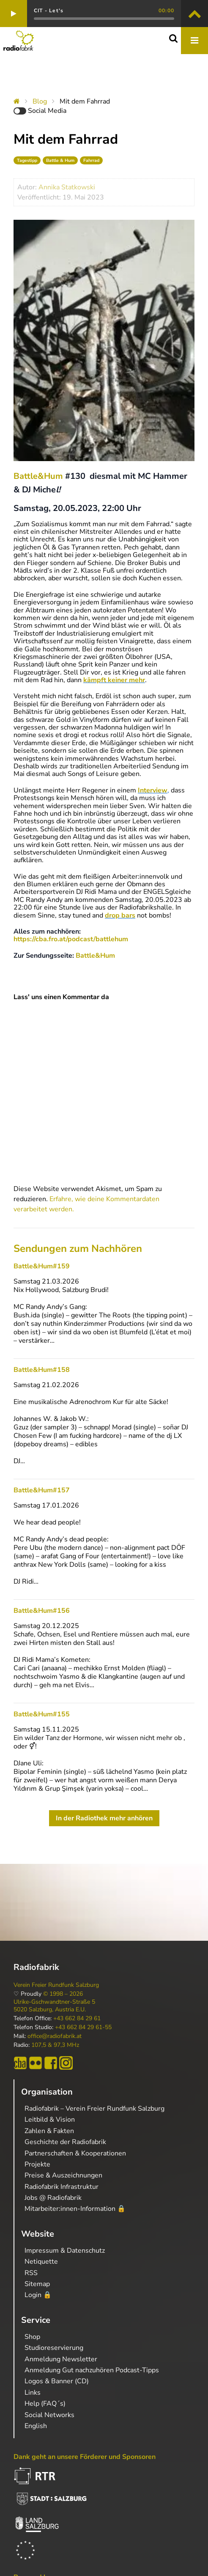 This screenshot has width=208, height=2576. Describe the element at coordinates (65, 2142) in the screenshot. I see `Geschichte der Radiofabrik` at that location.